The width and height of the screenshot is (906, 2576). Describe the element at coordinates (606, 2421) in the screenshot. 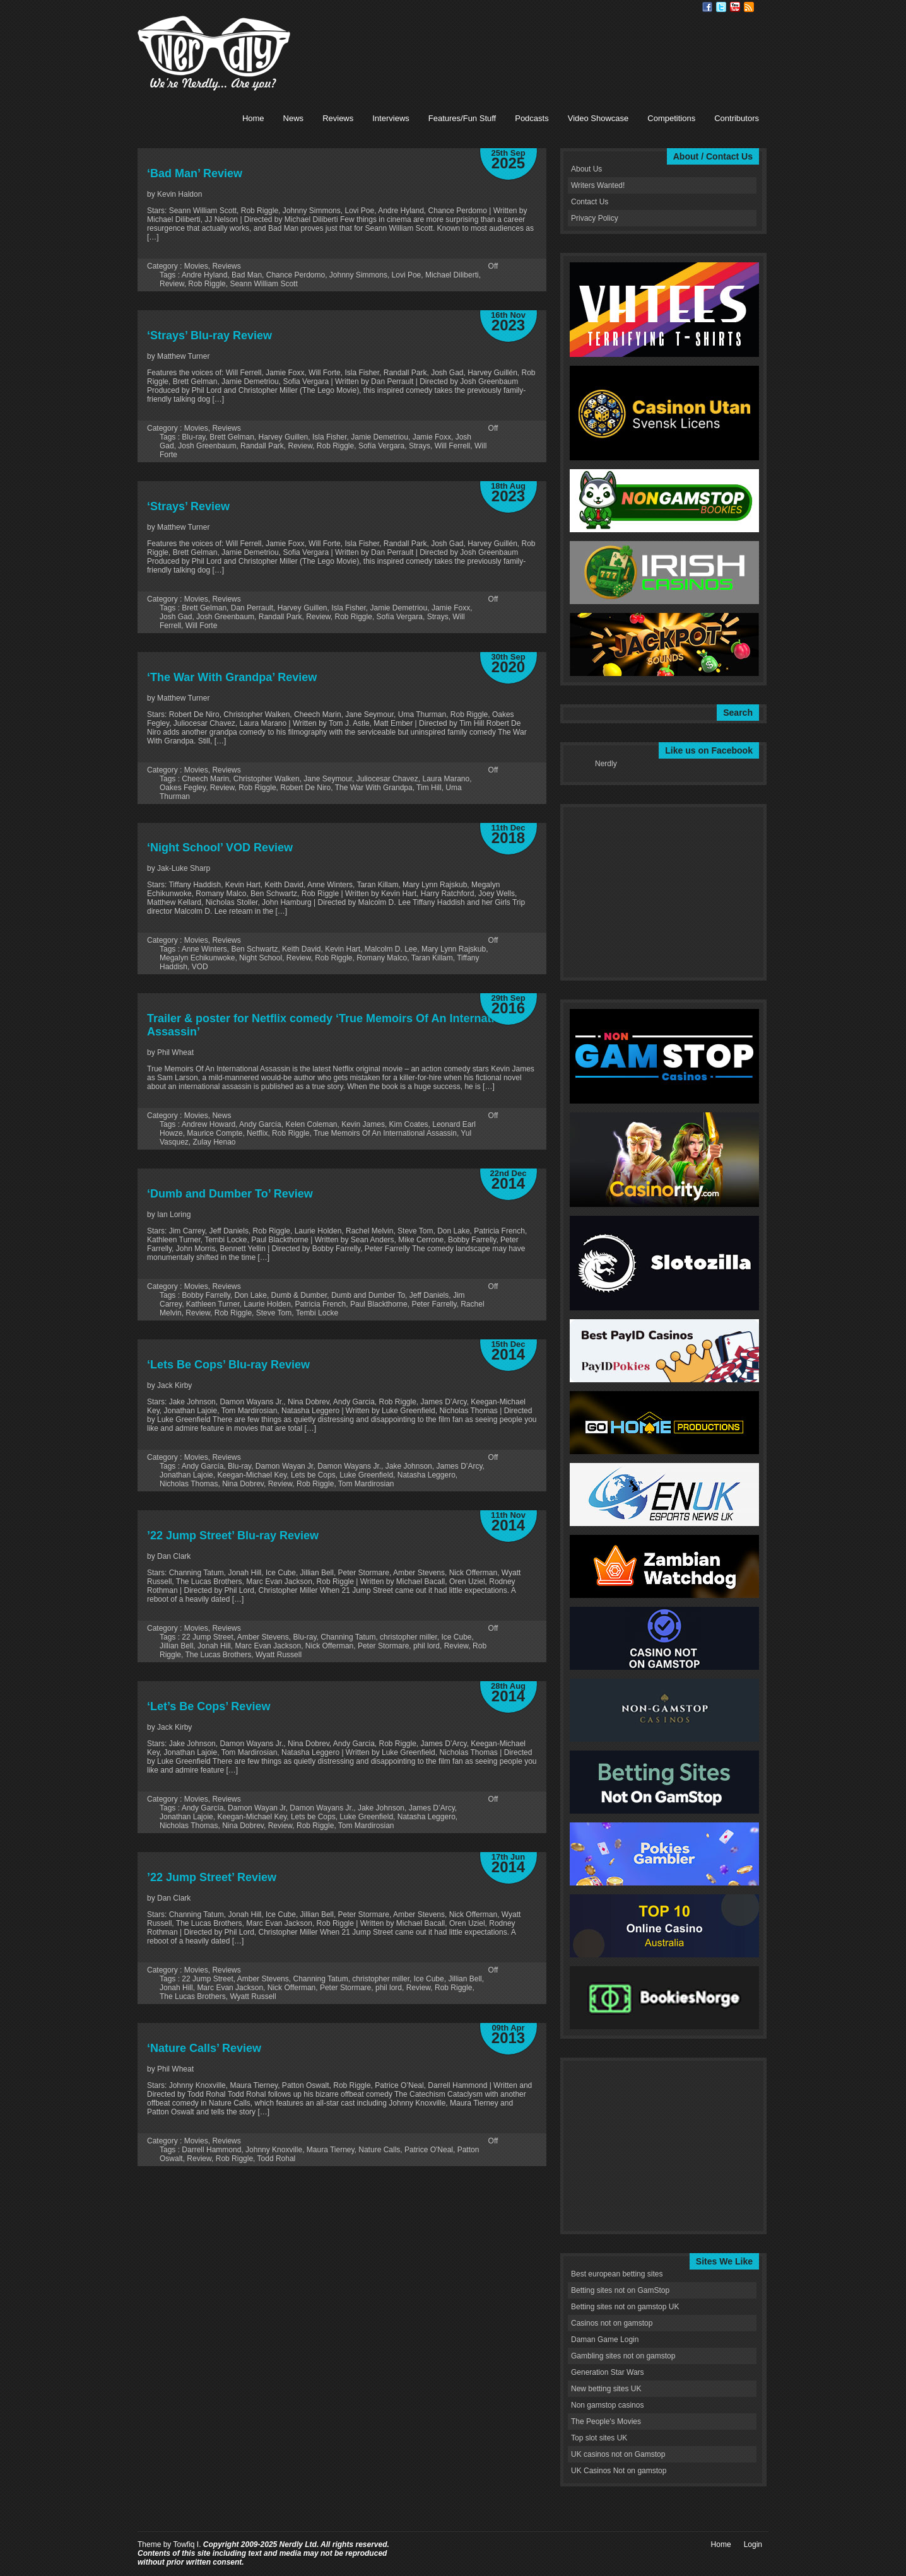

I see `The People's Movies` at that location.